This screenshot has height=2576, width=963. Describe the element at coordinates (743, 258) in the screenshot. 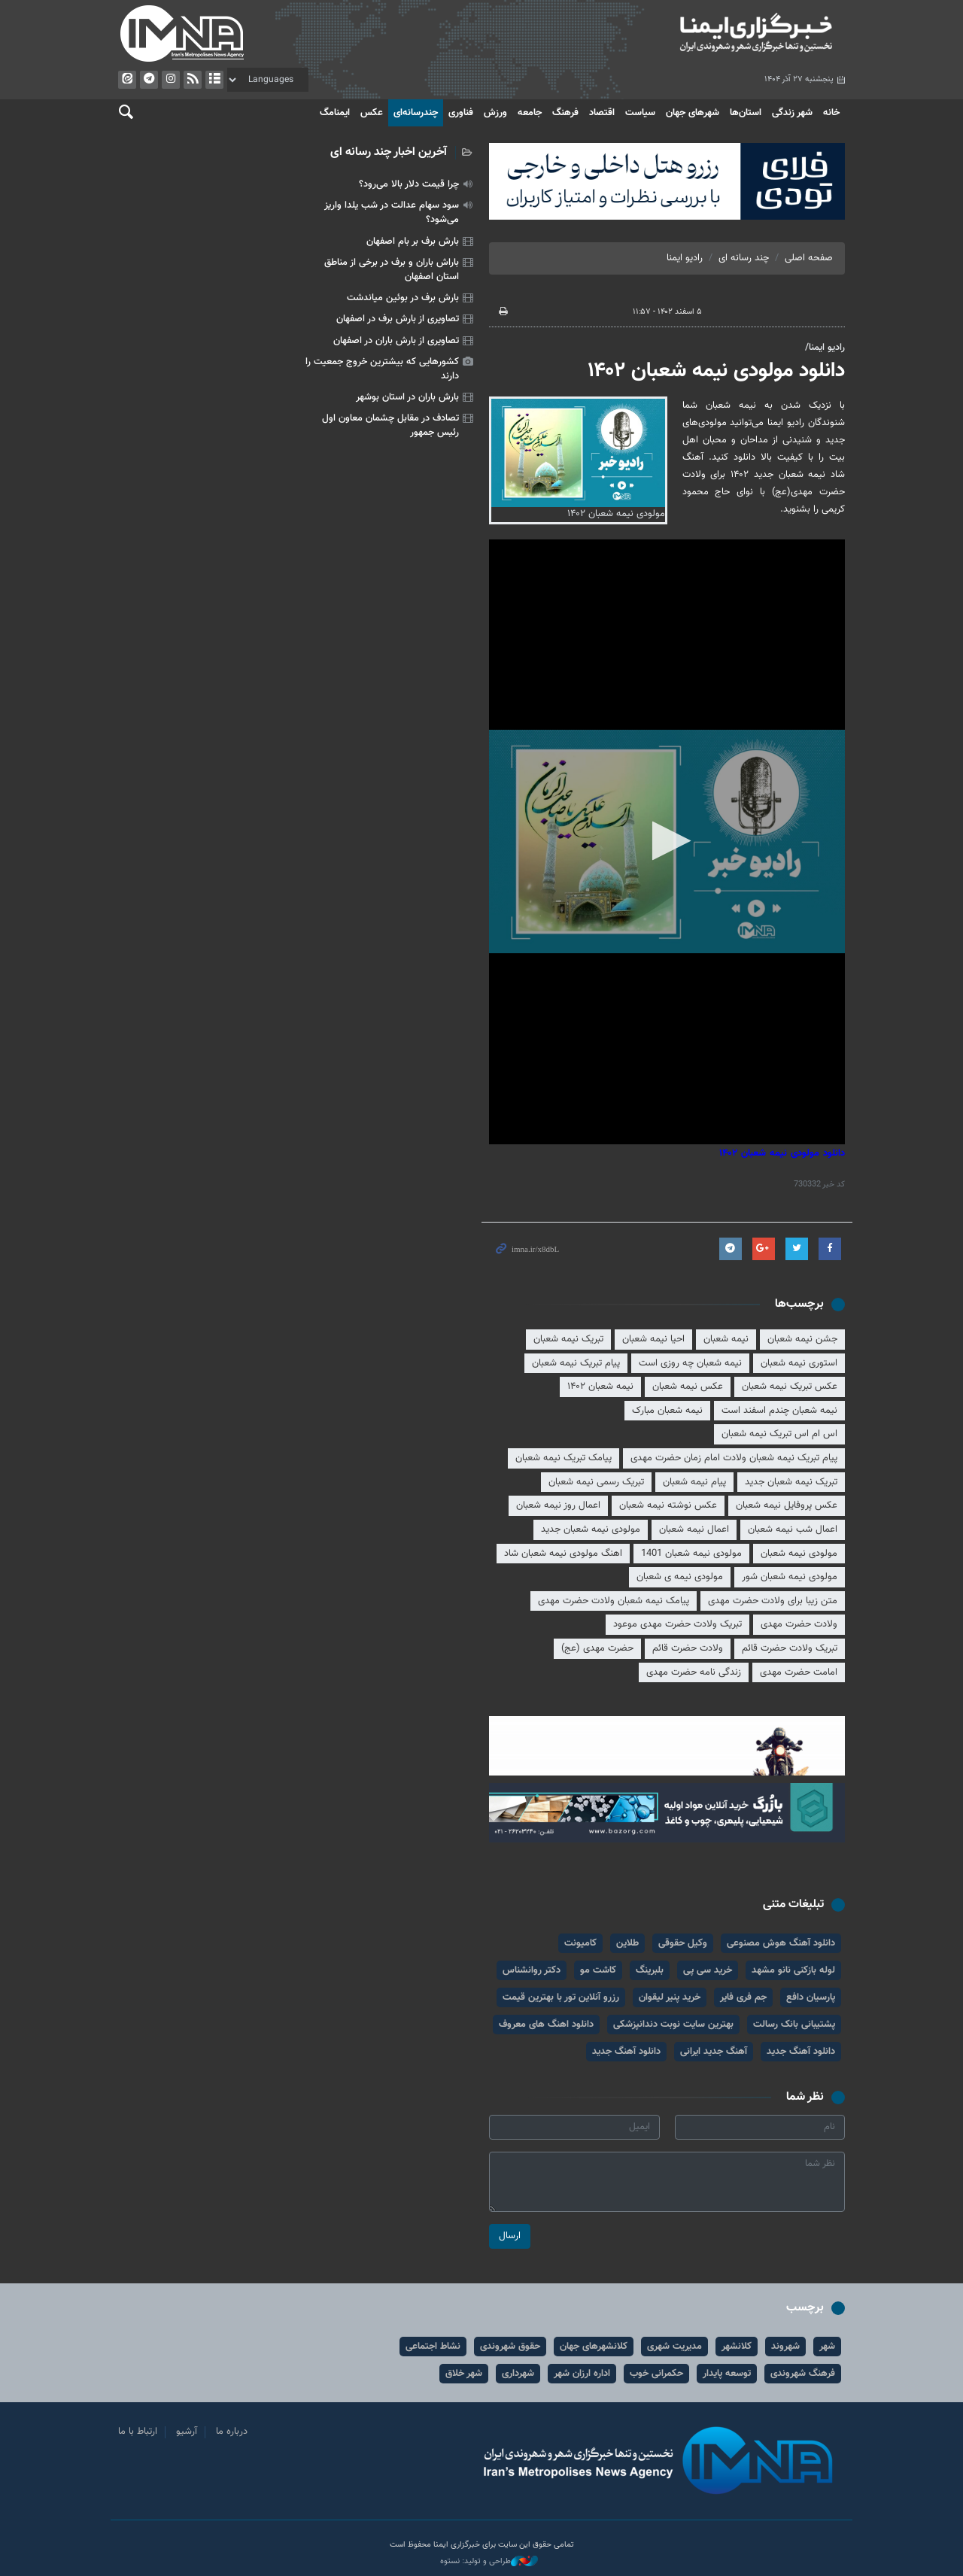

I see `چند رسانه ای` at that location.